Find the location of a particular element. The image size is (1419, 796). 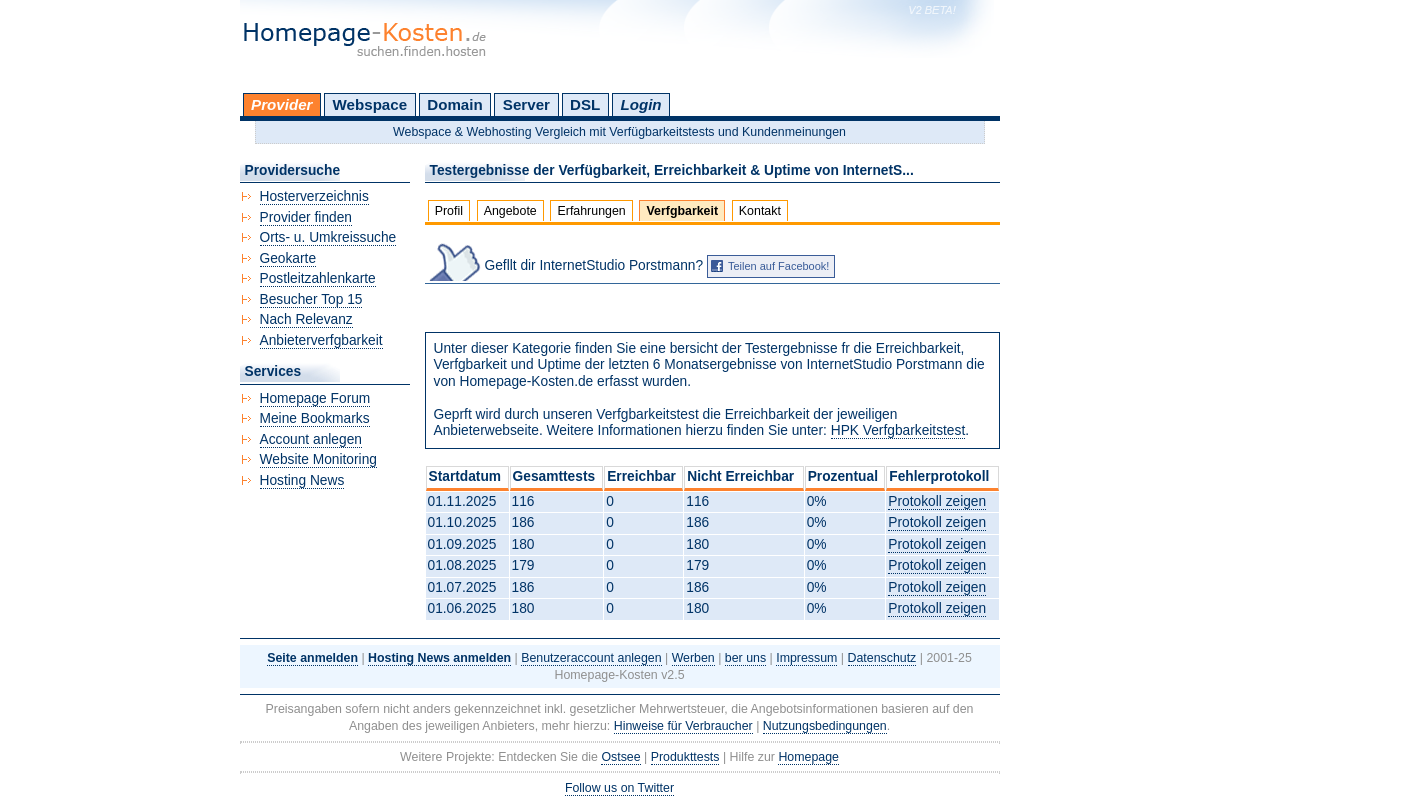

Server is located at coordinates (526, 104).